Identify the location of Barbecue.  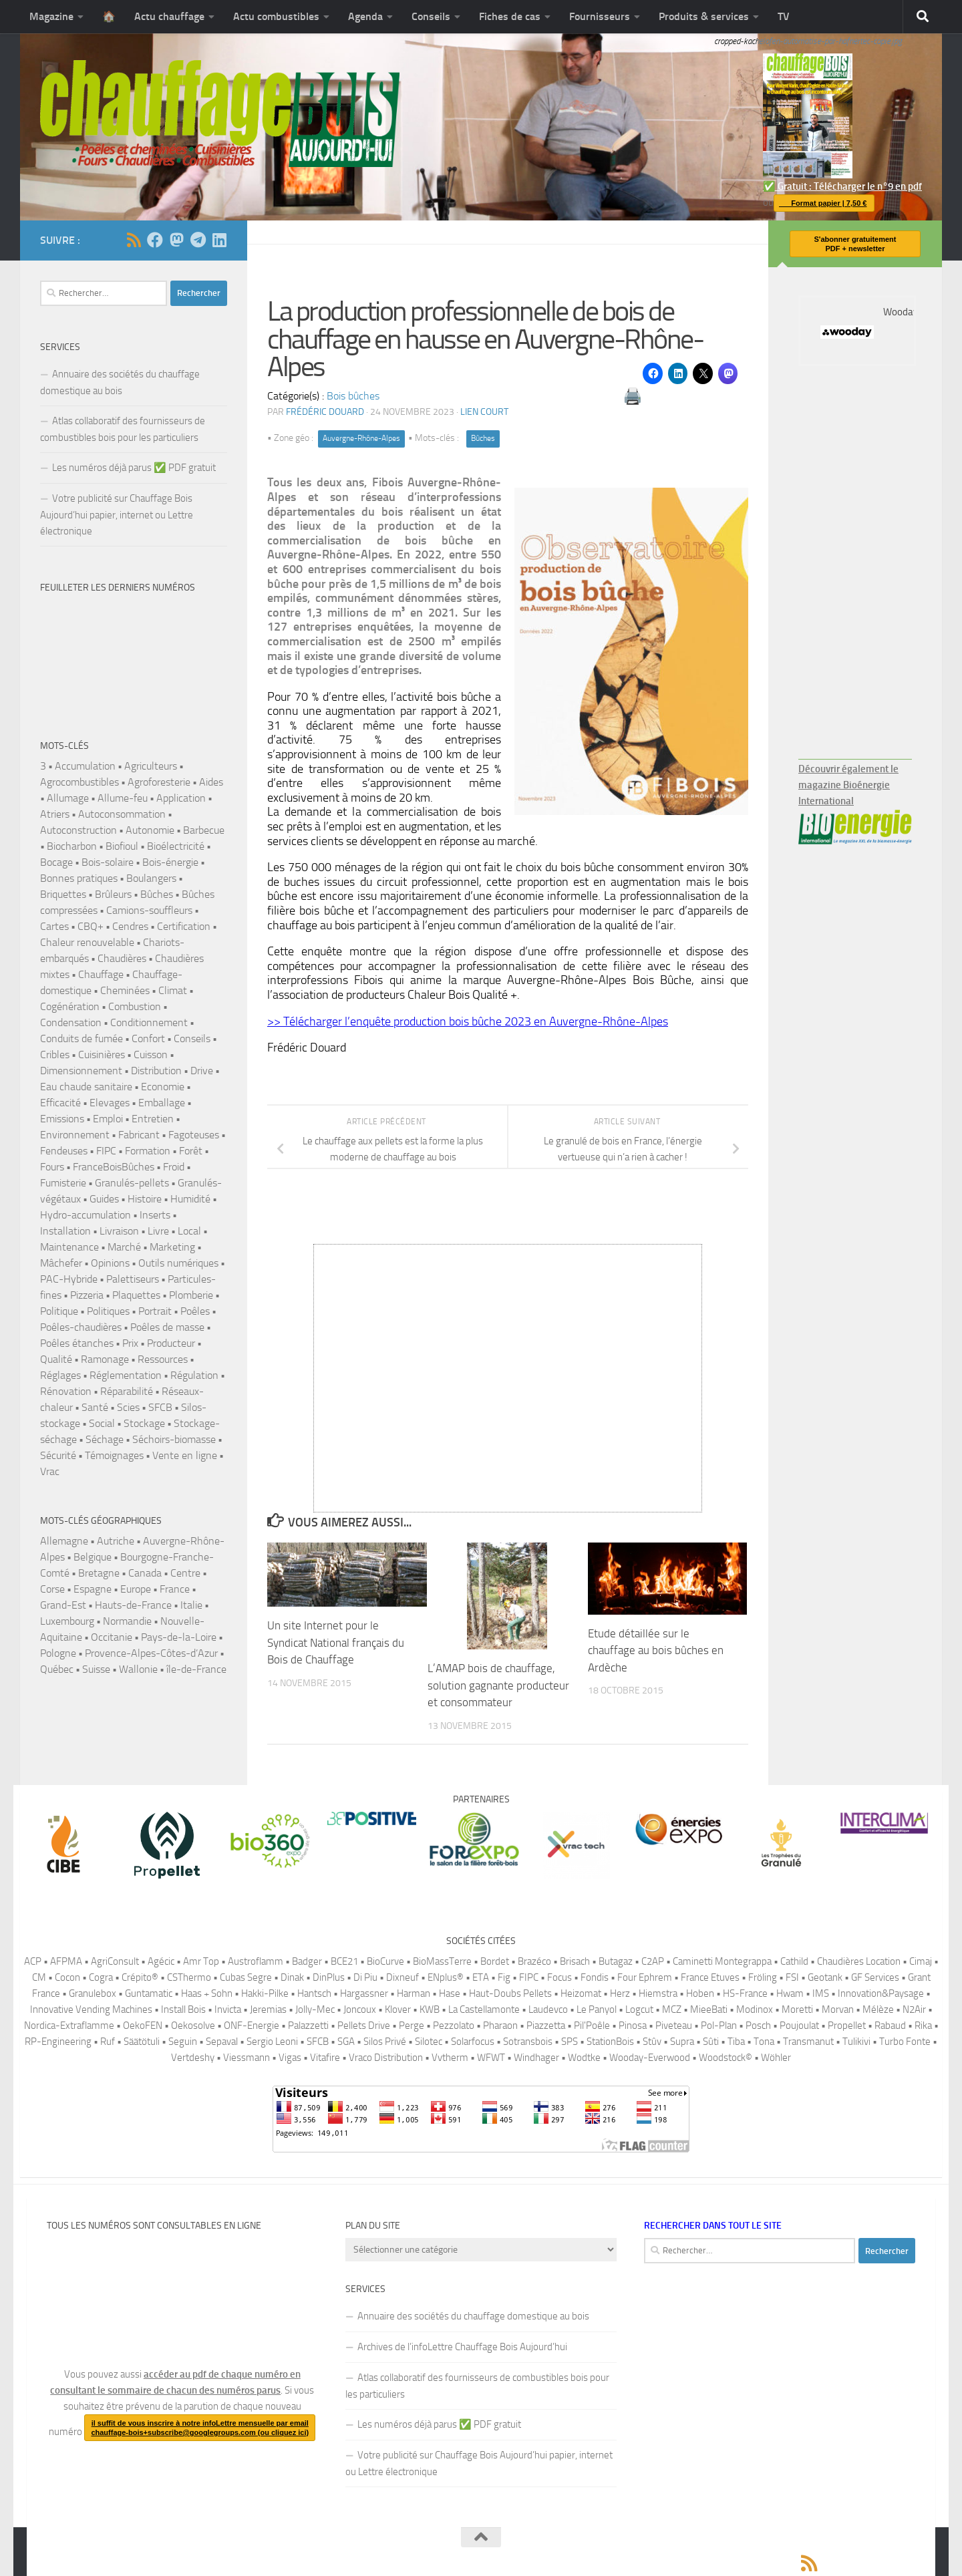
(203, 830).